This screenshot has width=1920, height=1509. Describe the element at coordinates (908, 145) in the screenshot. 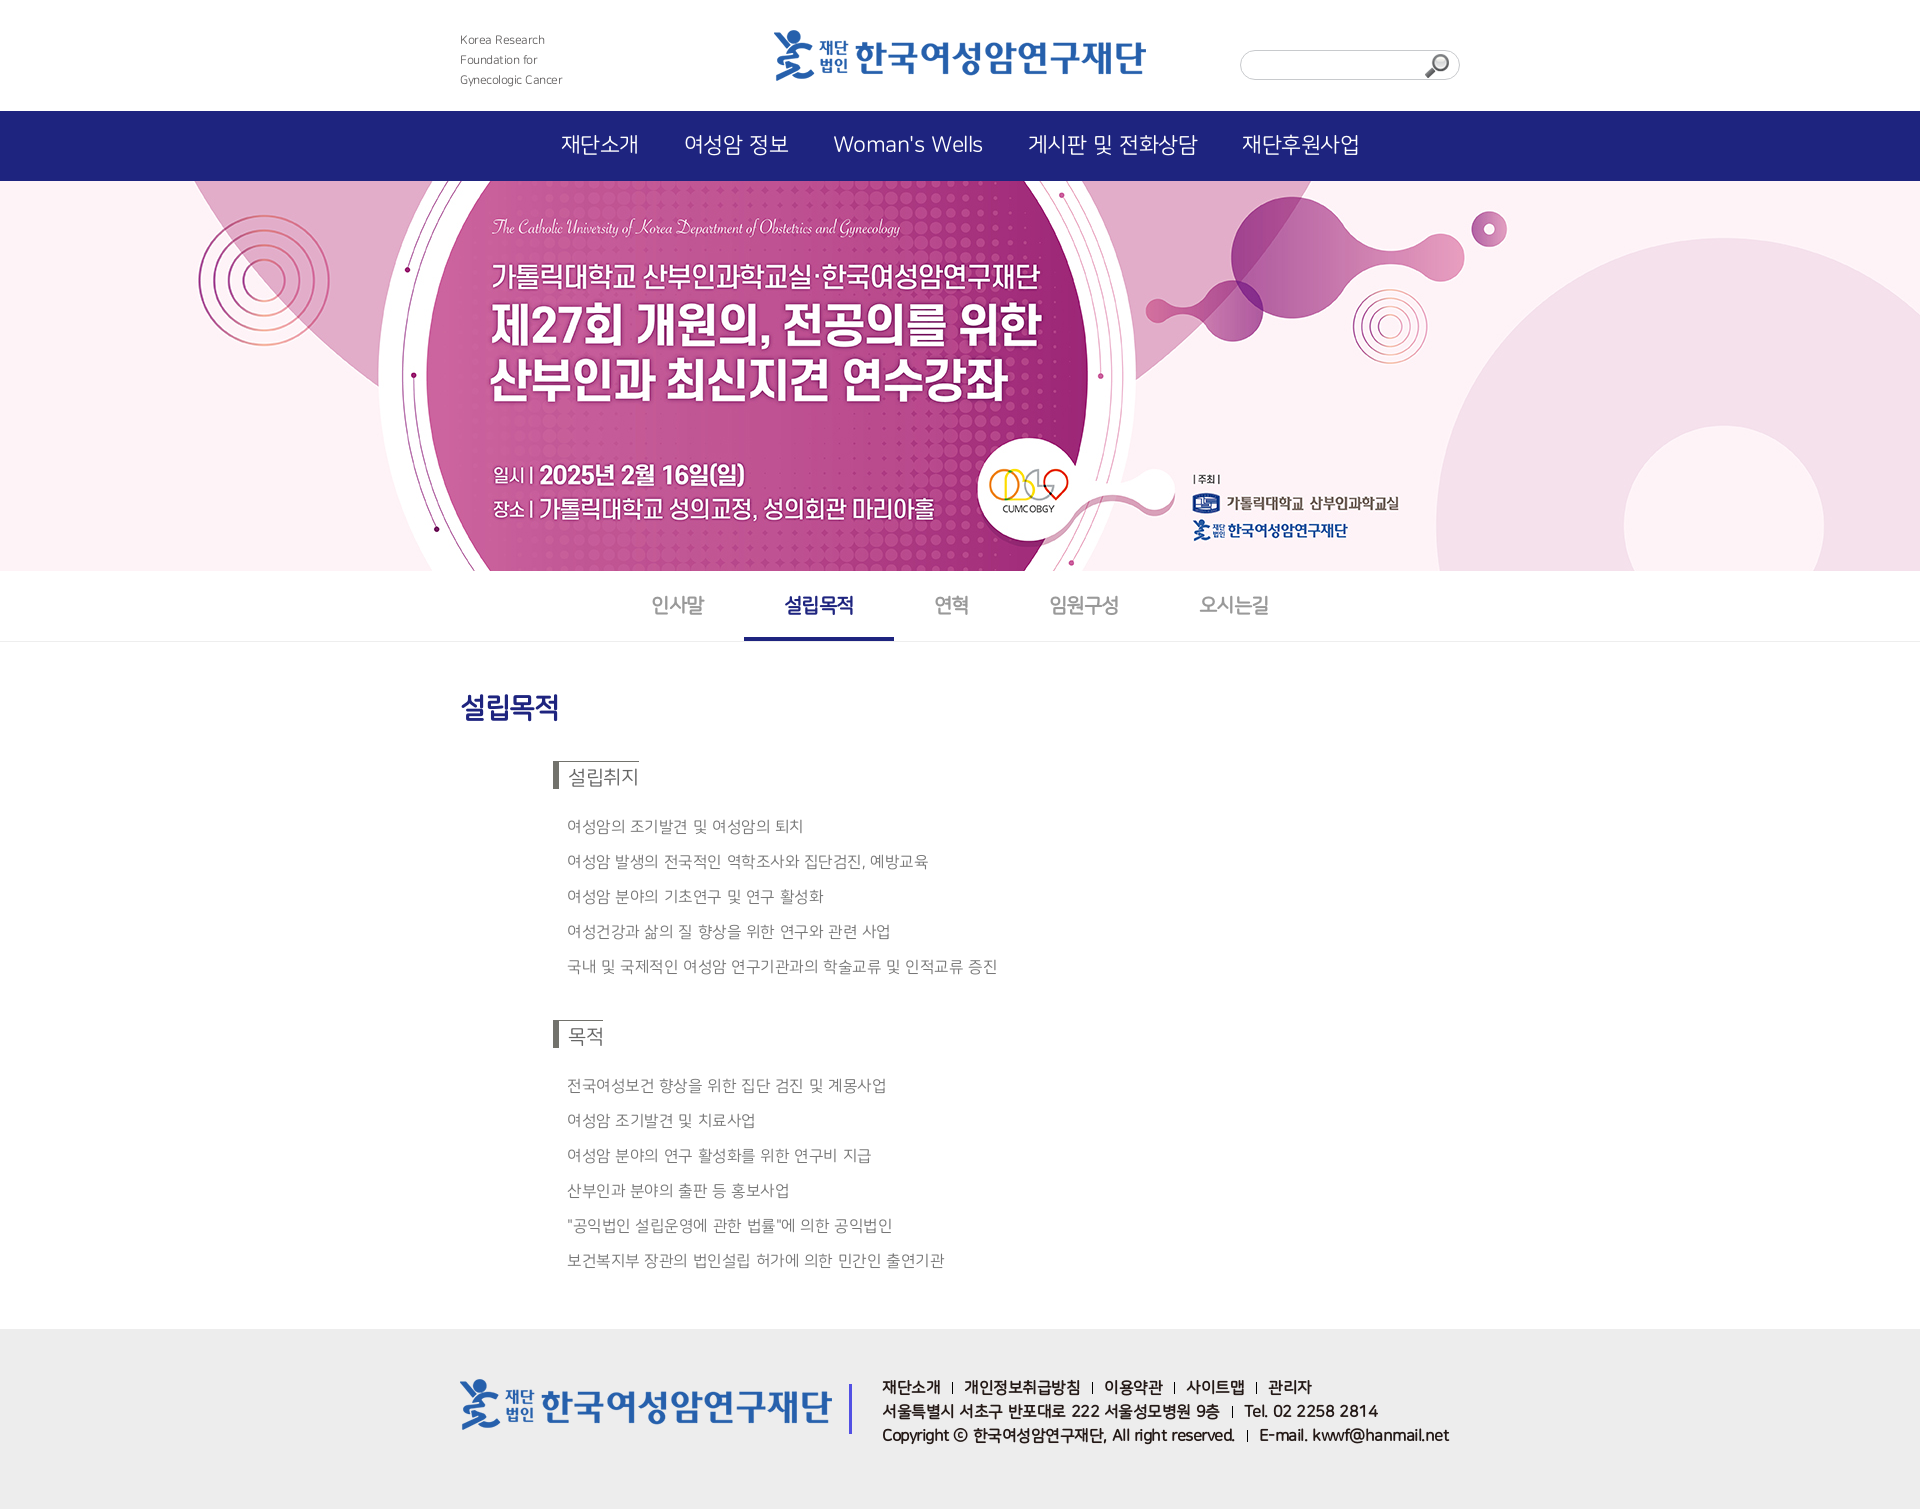

I see `Woman's Wells` at that location.